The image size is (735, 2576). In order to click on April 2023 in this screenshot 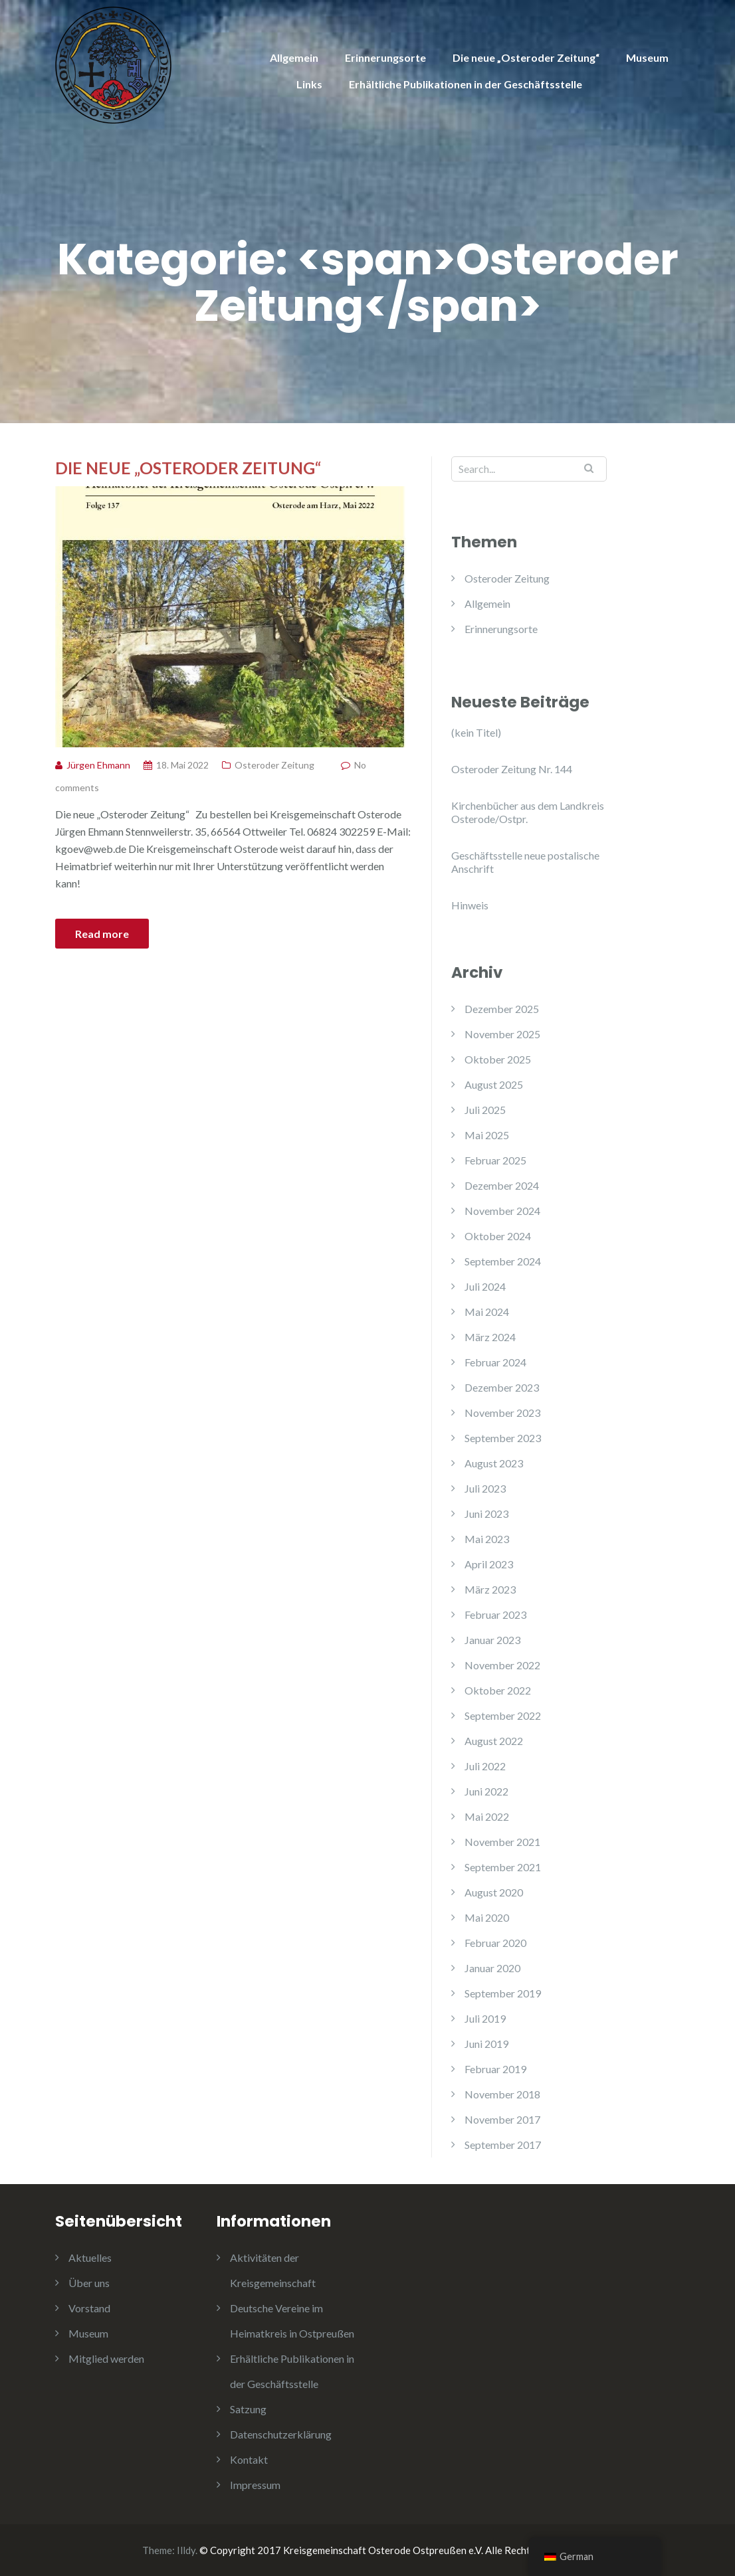, I will do `click(489, 1564)`.